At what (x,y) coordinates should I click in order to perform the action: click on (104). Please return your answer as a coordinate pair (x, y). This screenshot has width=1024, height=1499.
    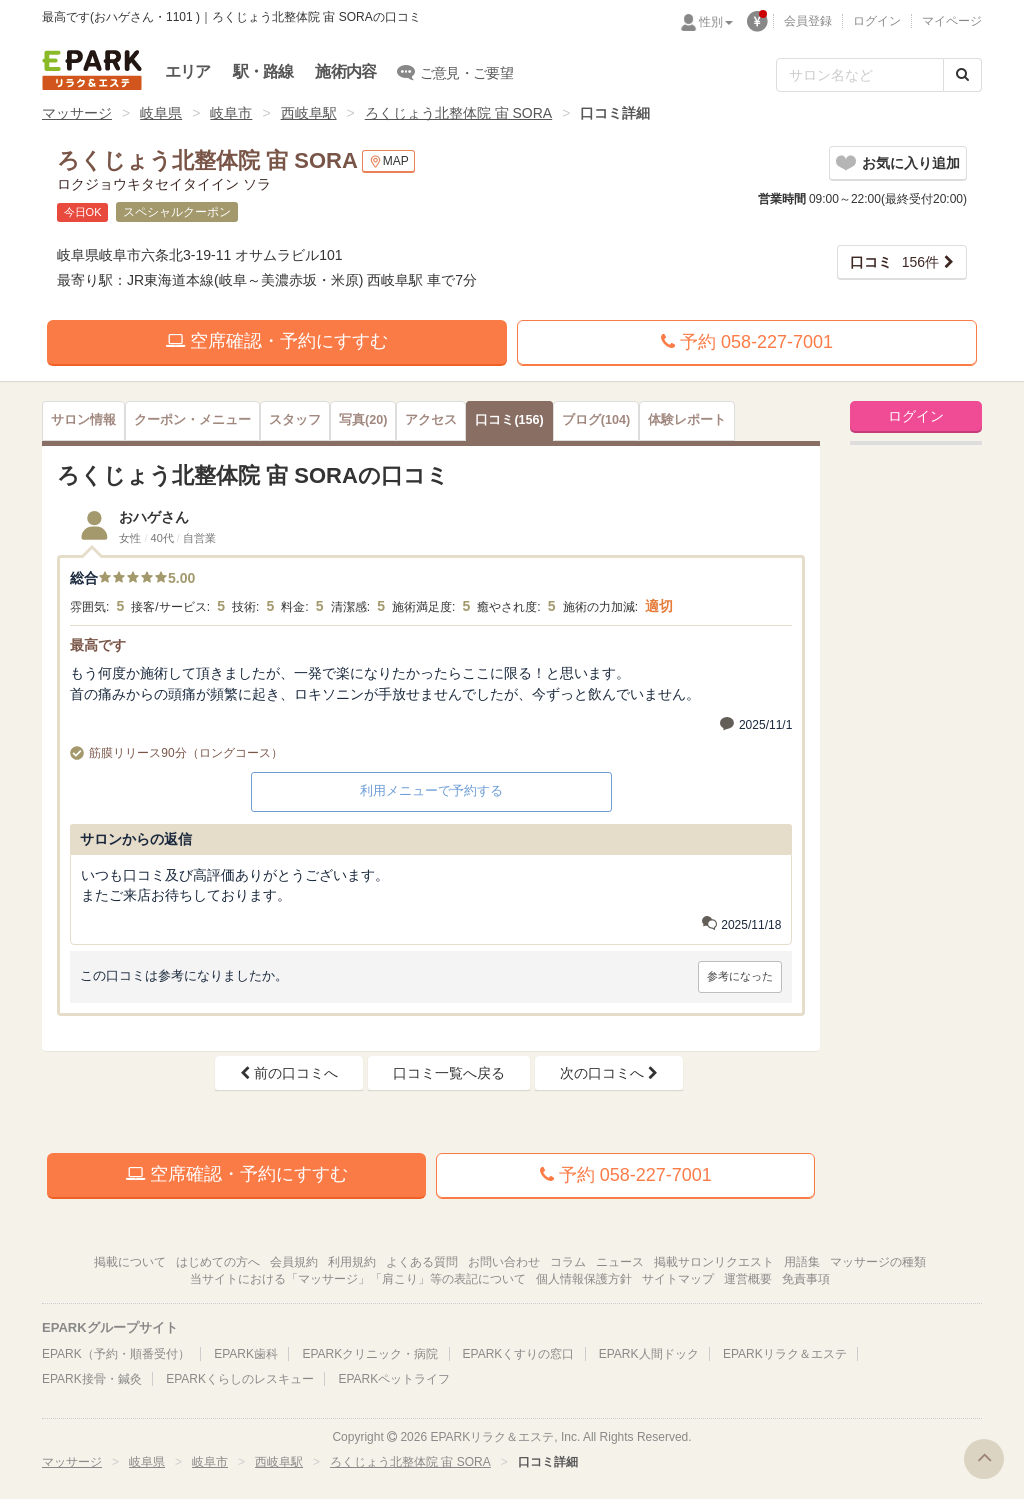
    Looking at the image, I should click on (596, 420).